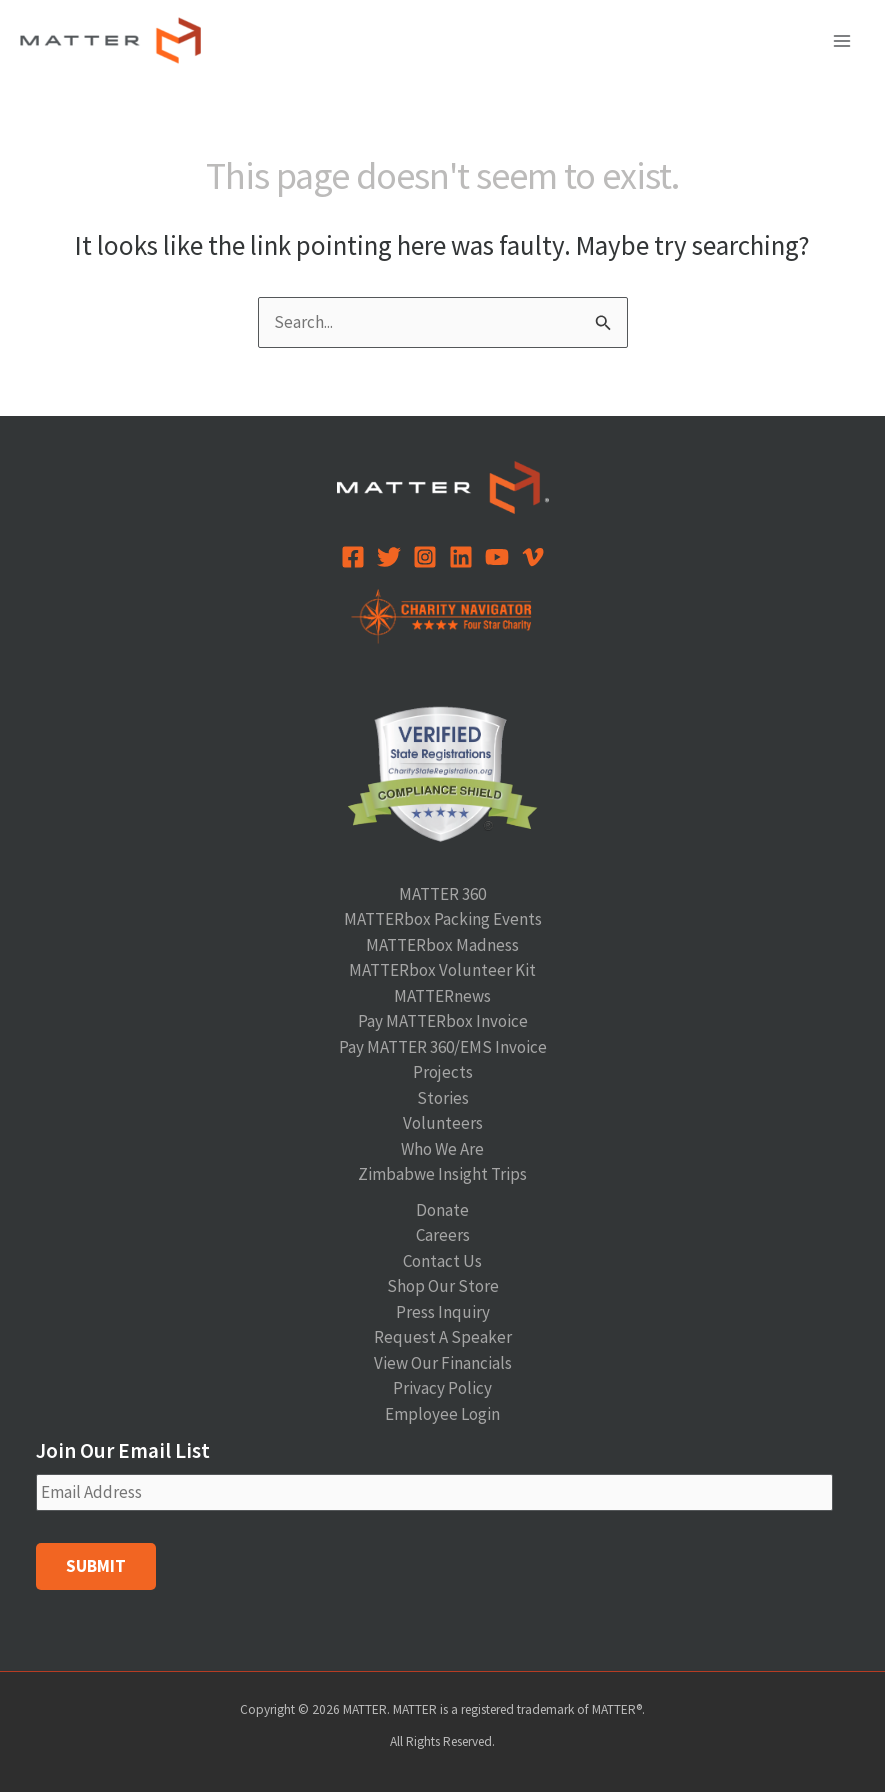  What do you see at coordinates (443, 1047) in the screenshot?
I see `Pay MATTER 360/EMS Invoice` at bounding box center [443, 1047].